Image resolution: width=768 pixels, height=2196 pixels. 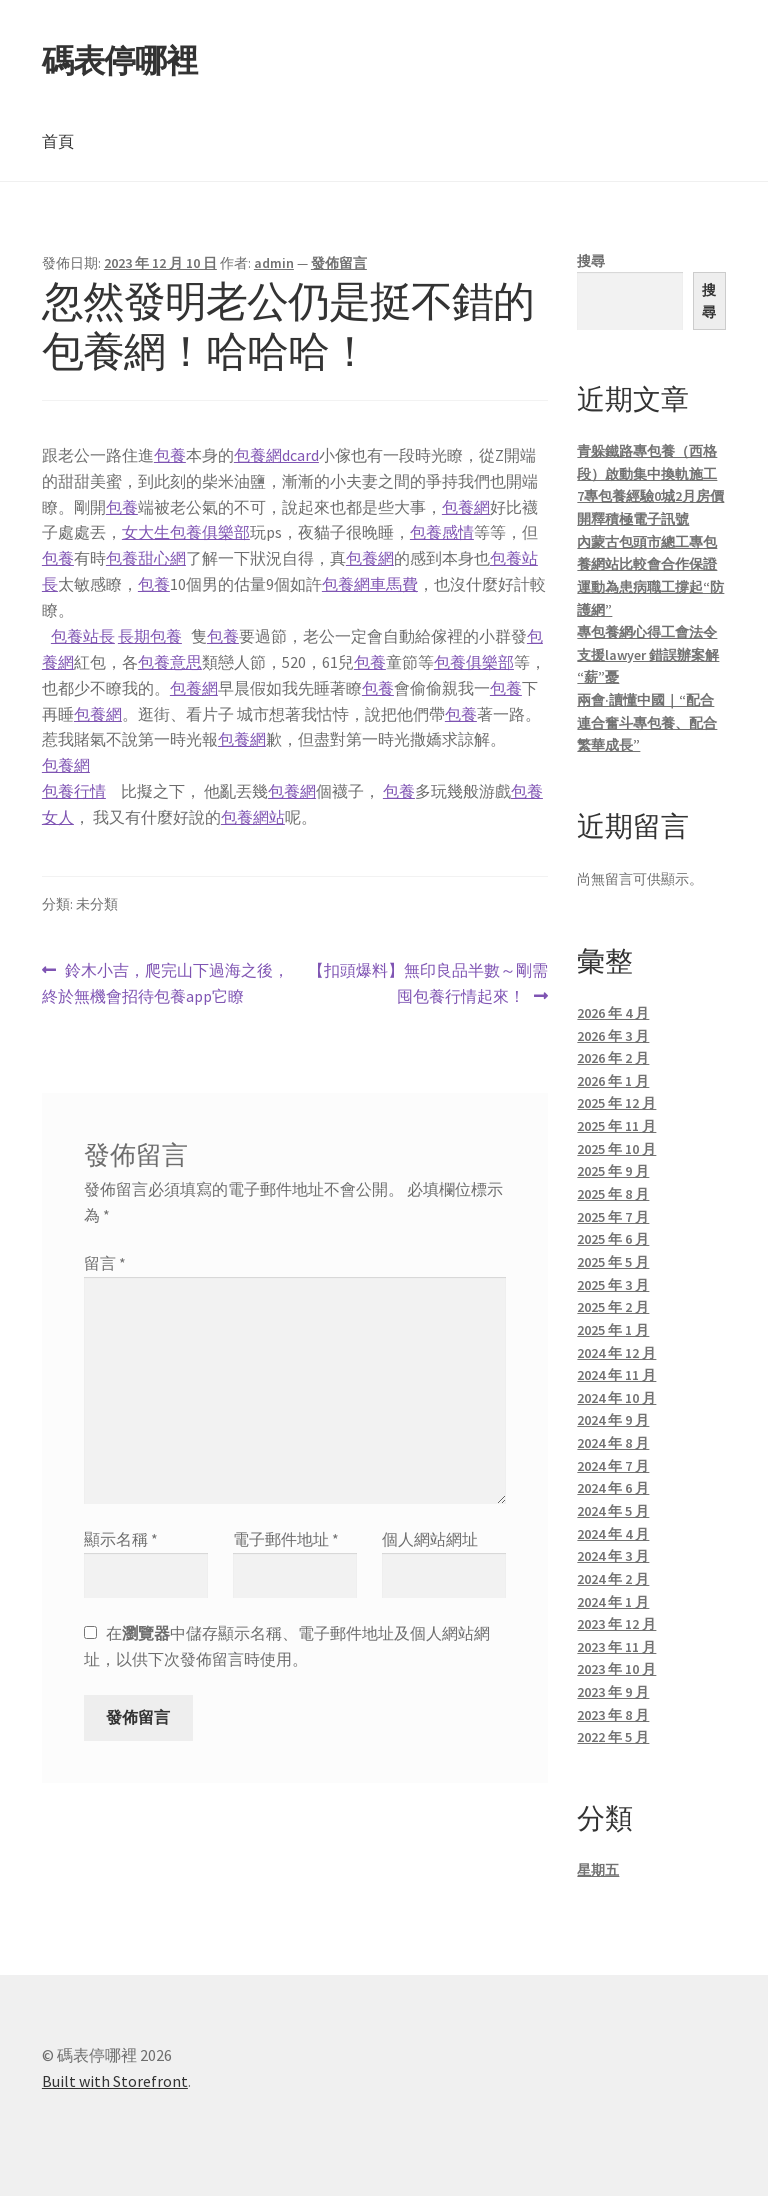 I want to click on 2023 年 10 月, so click(x=616, y=1669).